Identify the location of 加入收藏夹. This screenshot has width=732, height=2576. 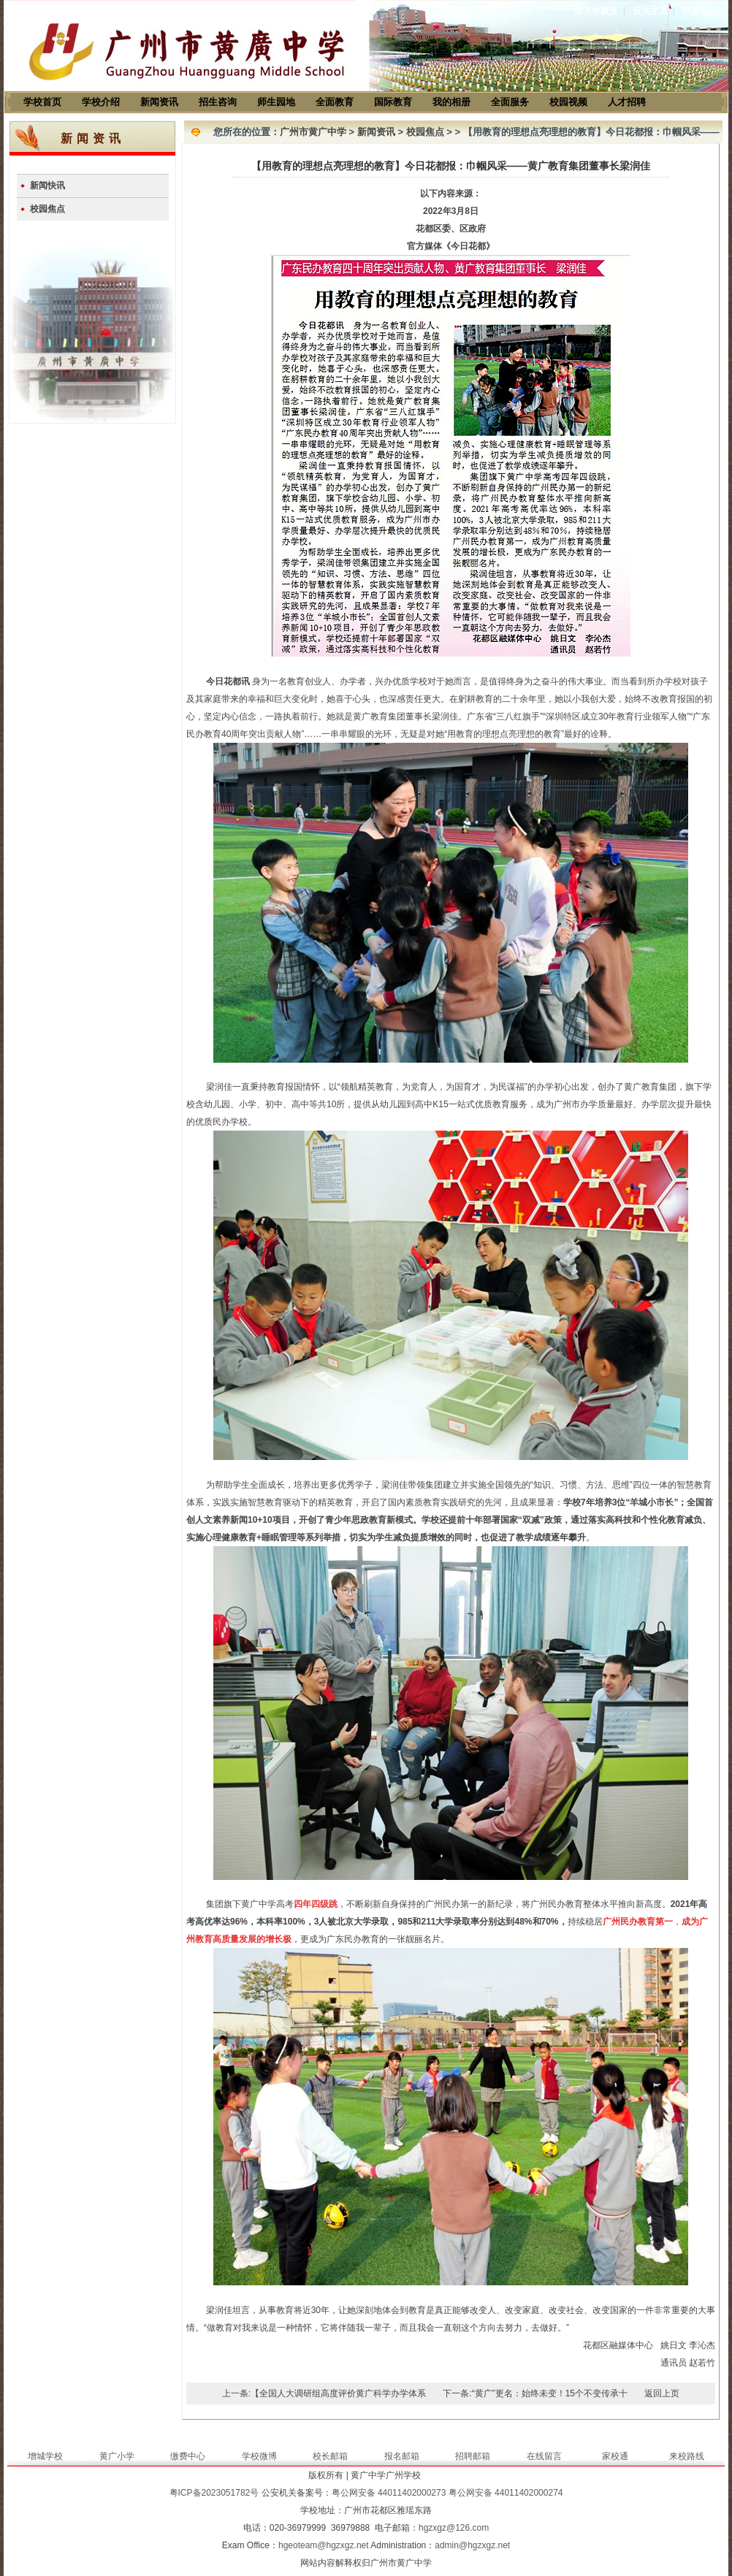
(596, 11).